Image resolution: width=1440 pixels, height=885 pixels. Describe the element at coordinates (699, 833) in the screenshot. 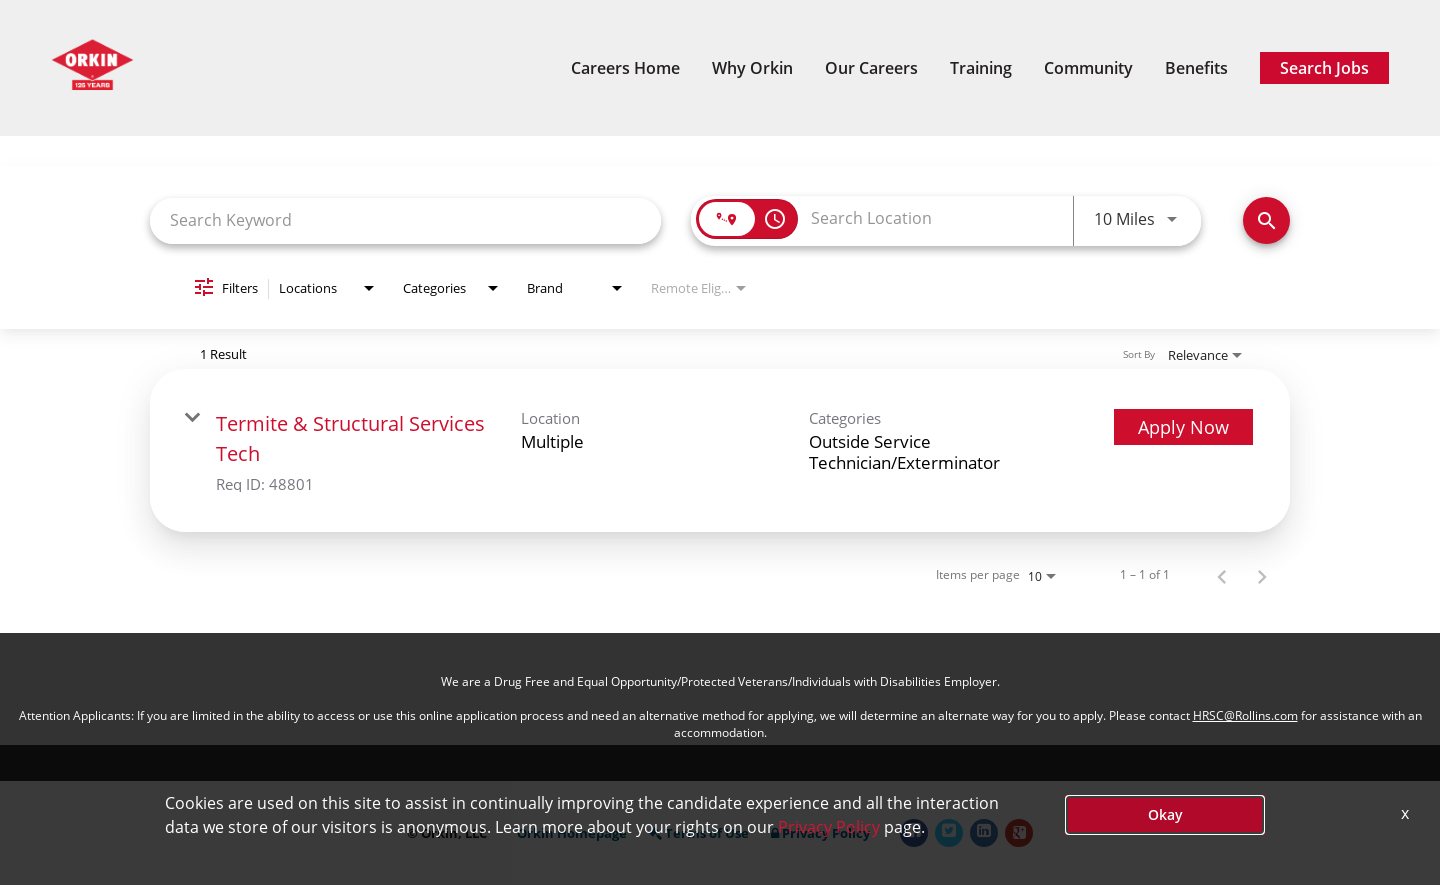

I see `Terms of Use` at that location.